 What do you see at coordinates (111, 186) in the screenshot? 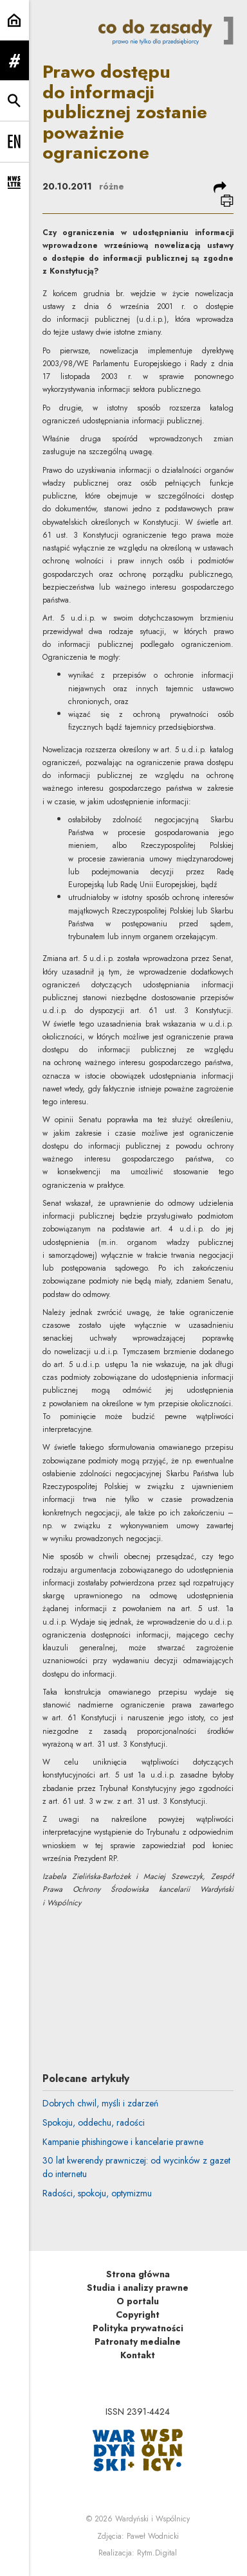
I see `różne` at bounding box center [111, 186].